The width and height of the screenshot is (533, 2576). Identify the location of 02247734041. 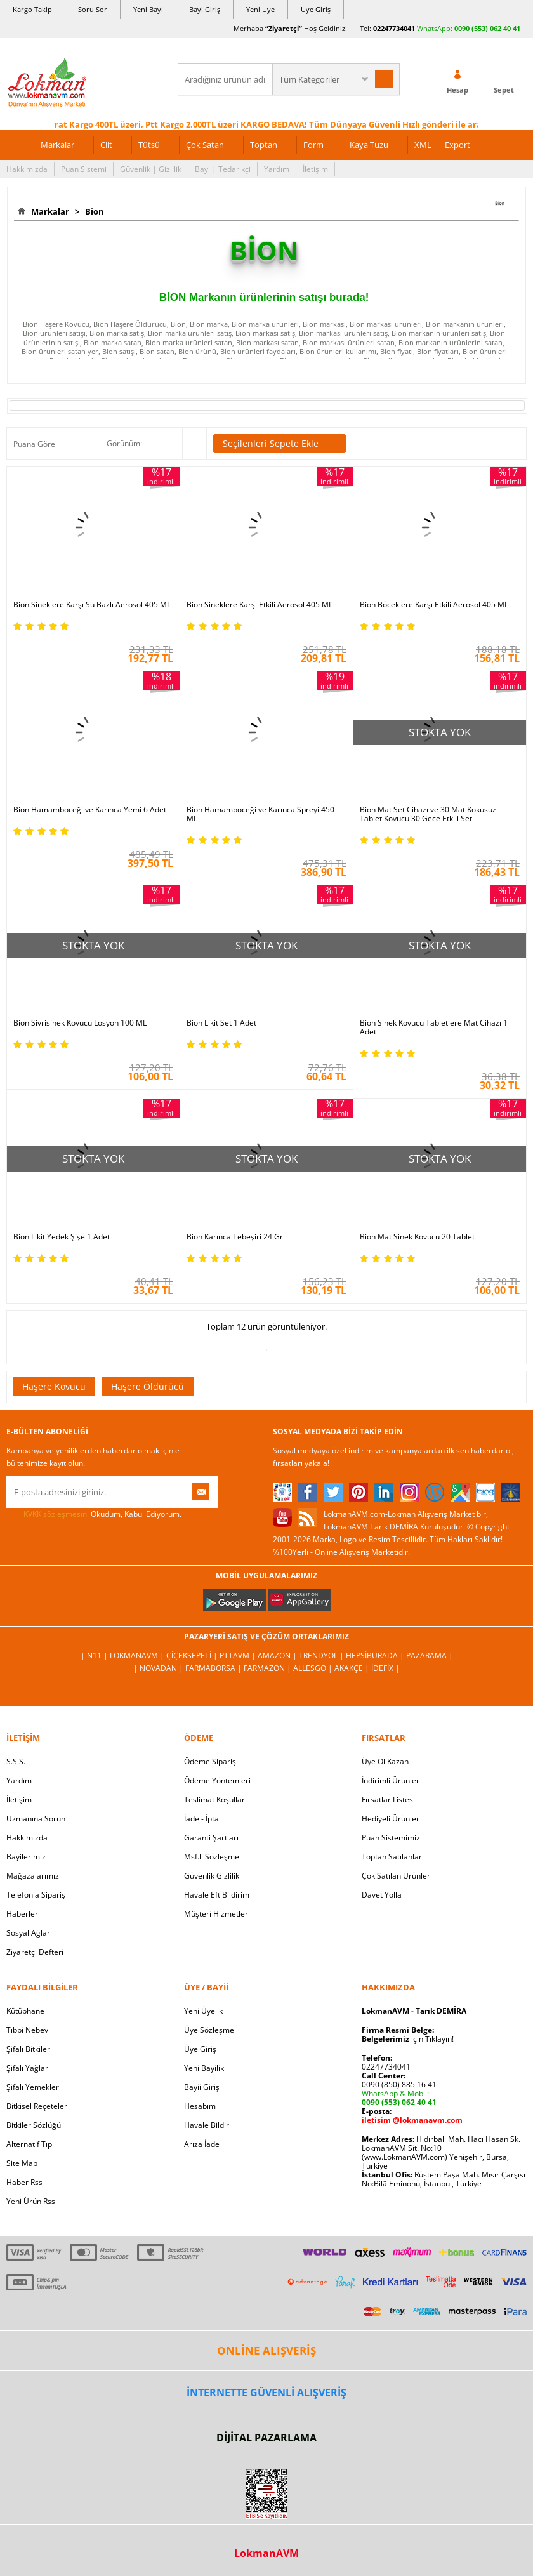
(394, 28).